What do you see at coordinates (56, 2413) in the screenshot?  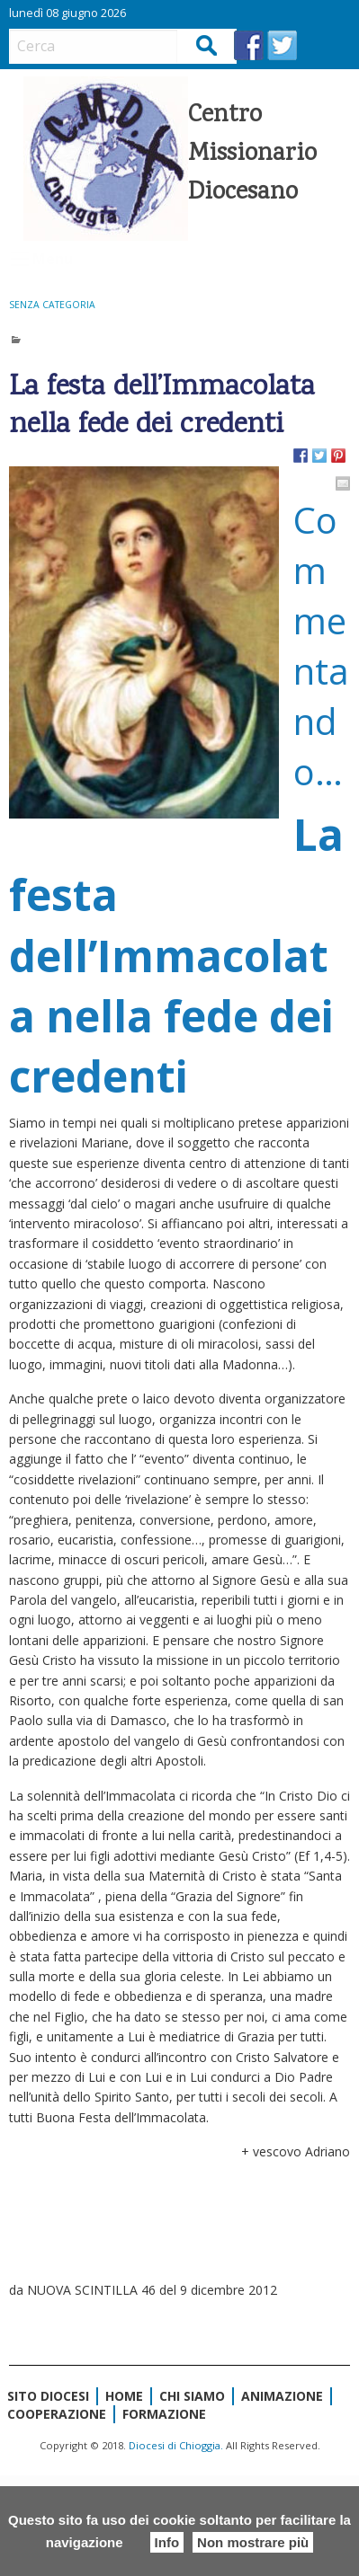 I see `Cooperazione` at bounding box center [56, 2413].